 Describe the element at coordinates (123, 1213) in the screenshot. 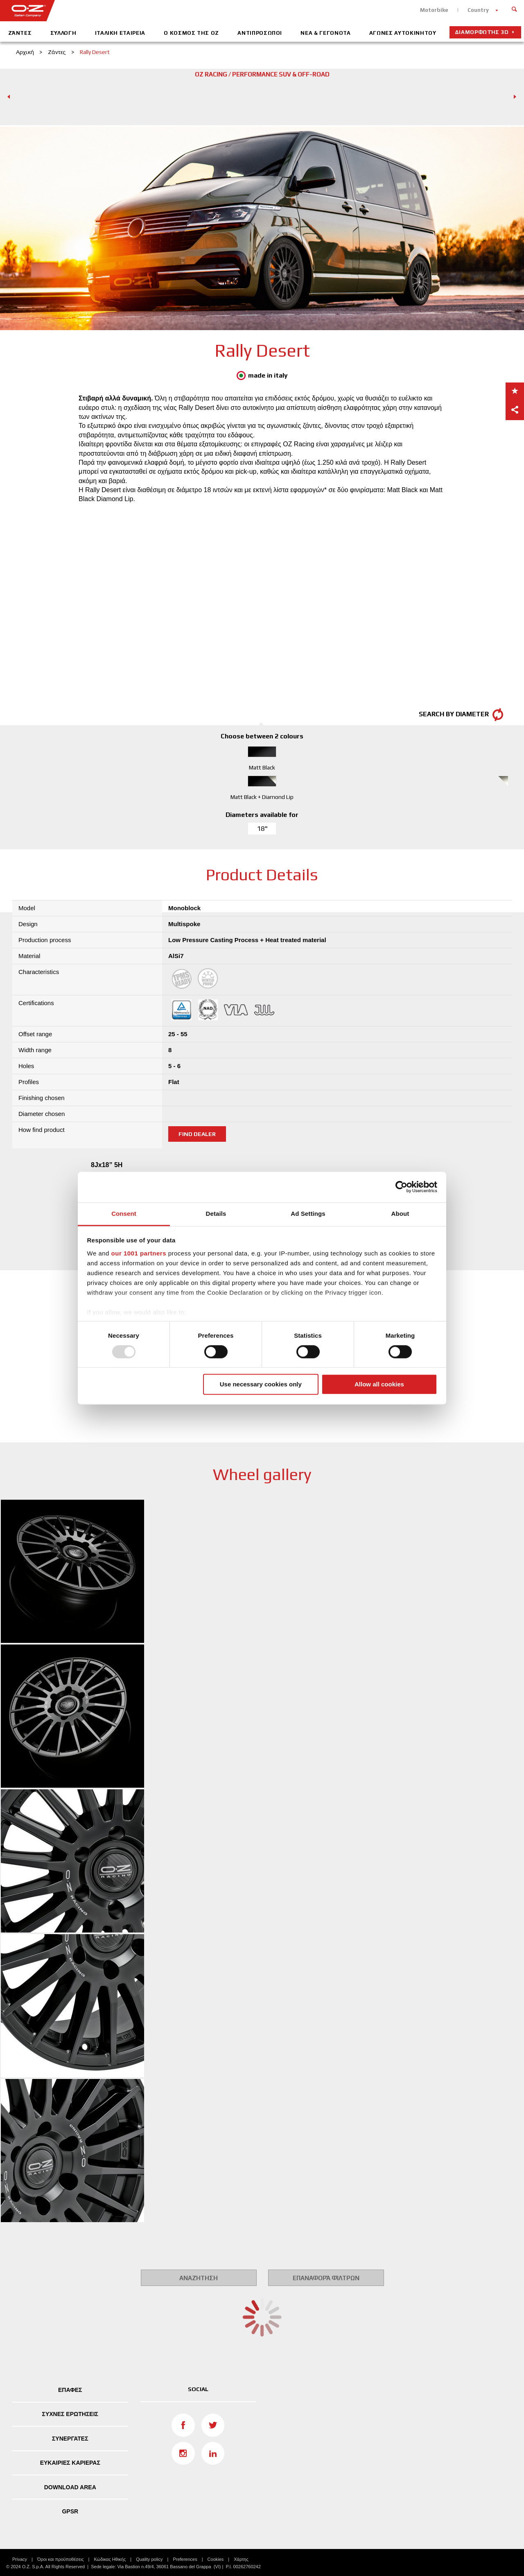

I see `Consent [tab]` at that location.